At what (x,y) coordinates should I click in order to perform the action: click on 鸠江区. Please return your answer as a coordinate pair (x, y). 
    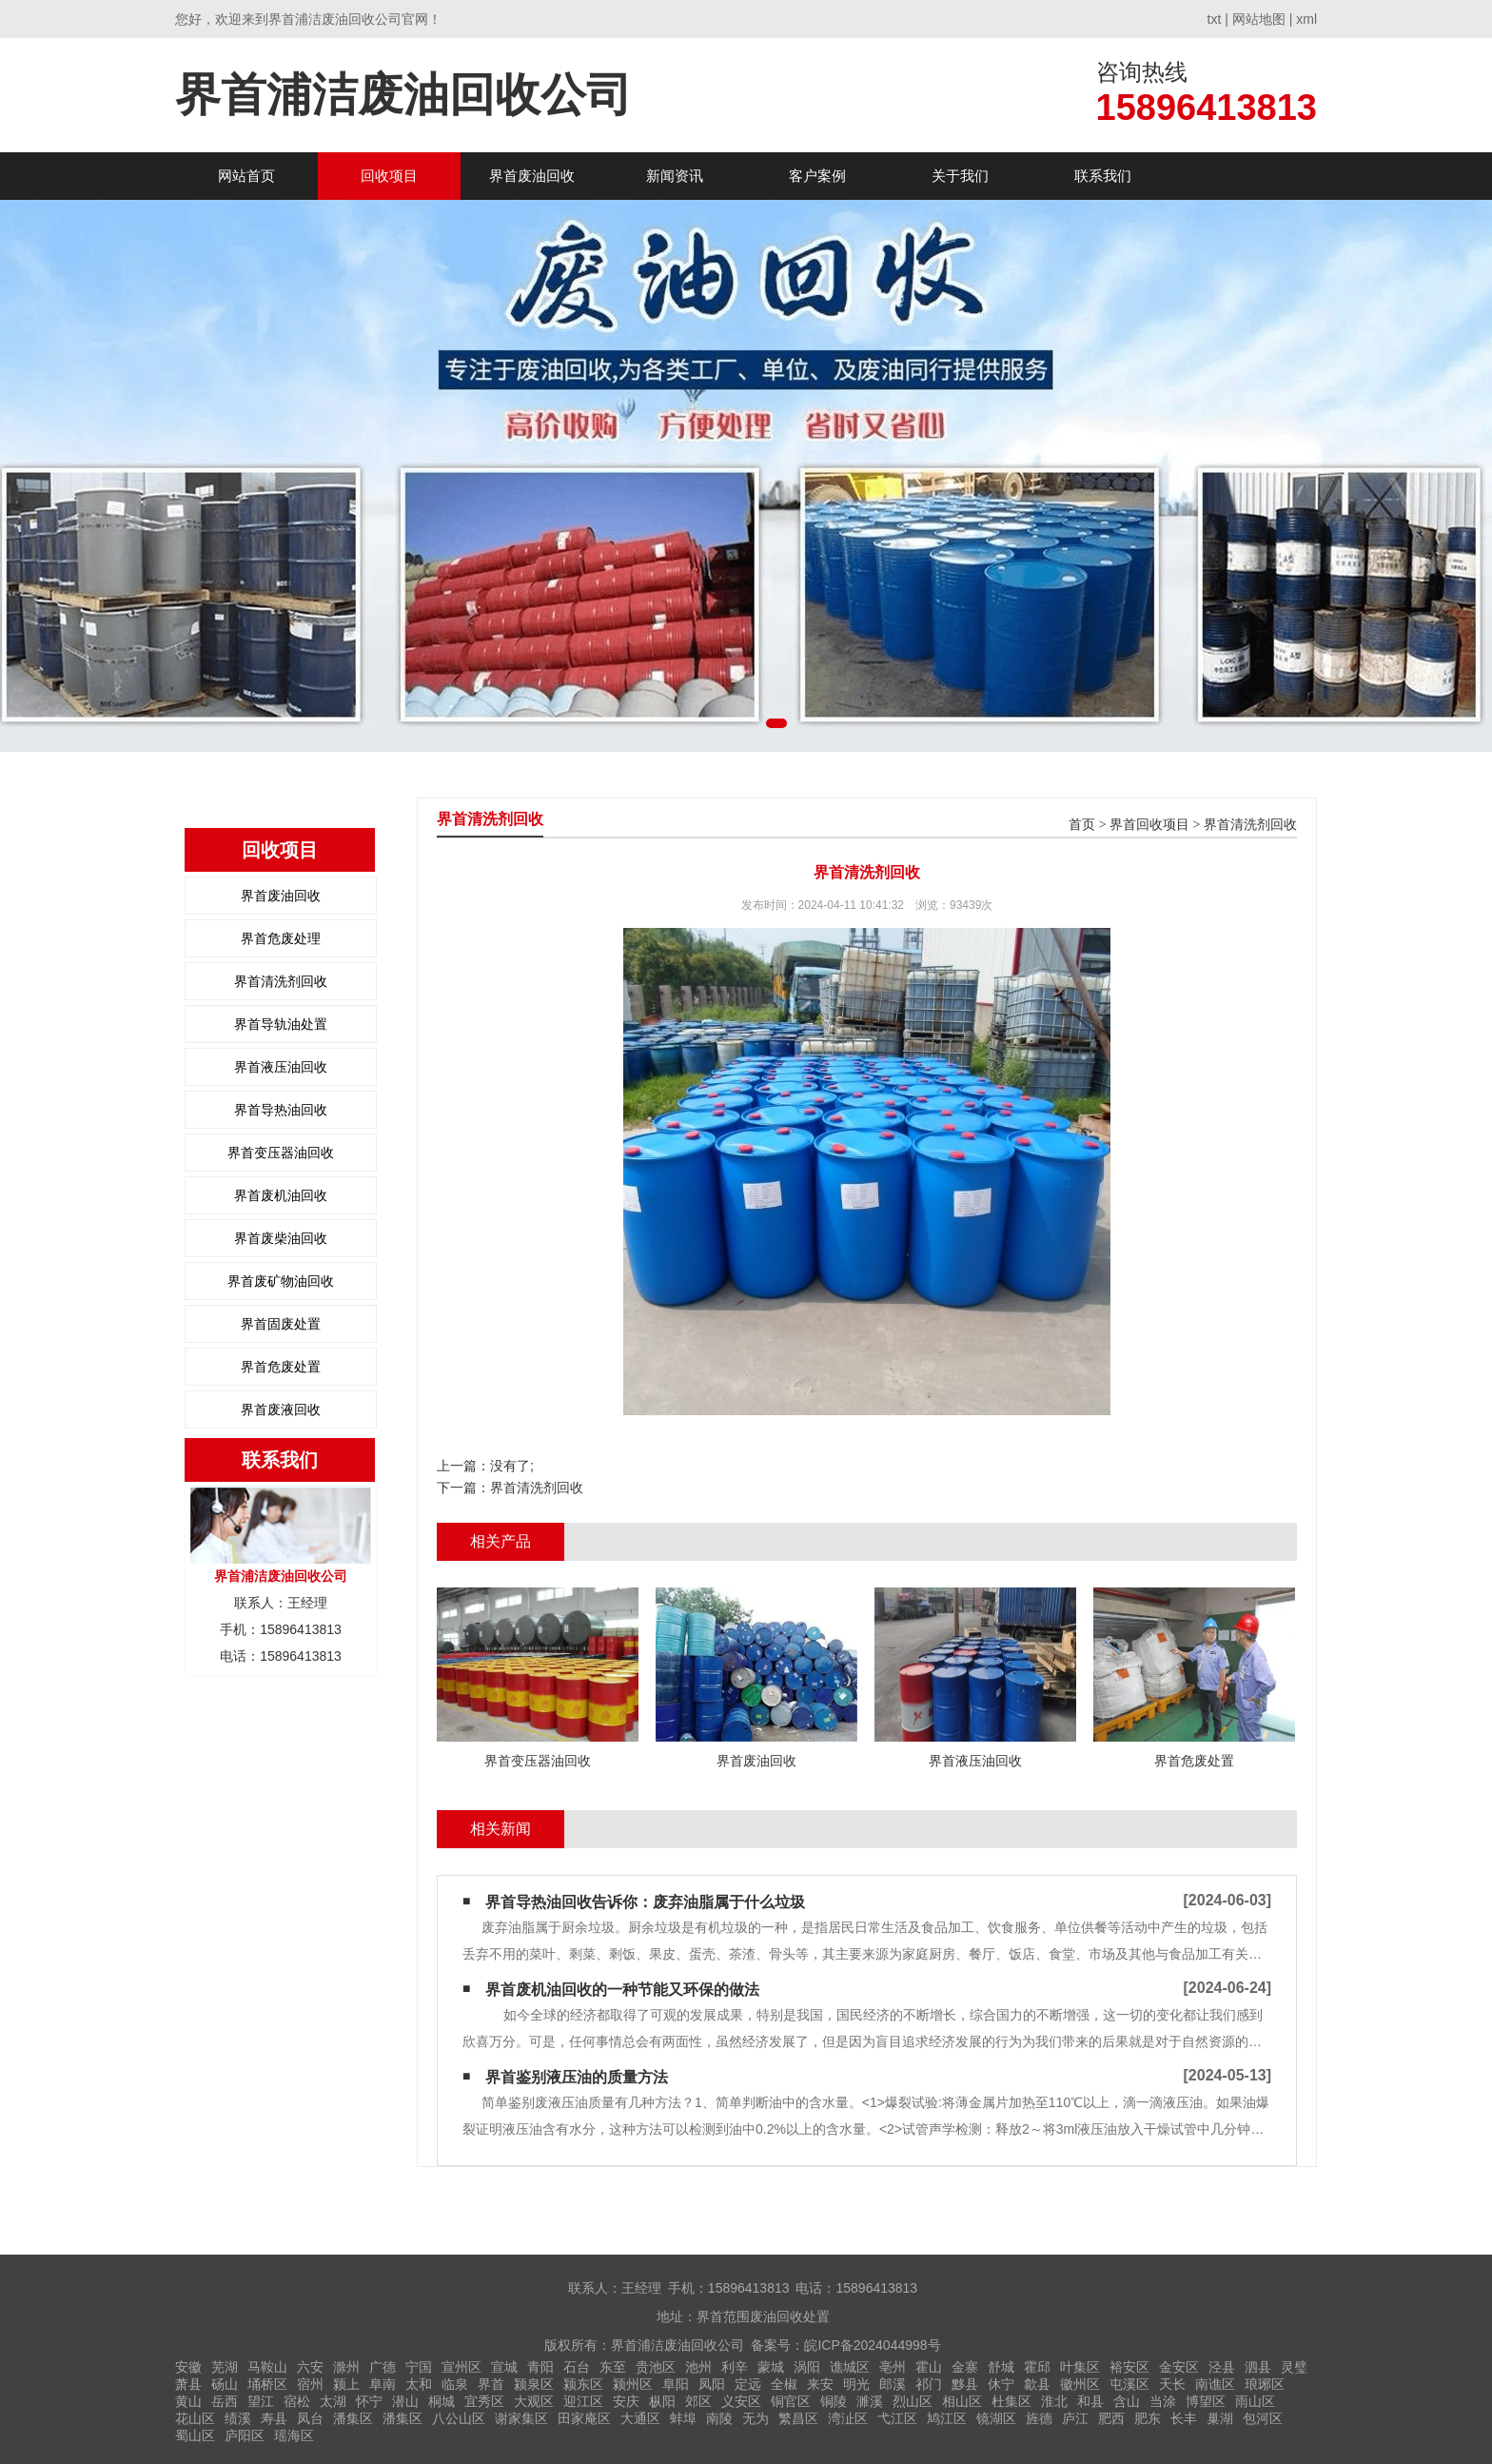
    Looking at the image, I should click on (947, 2418).